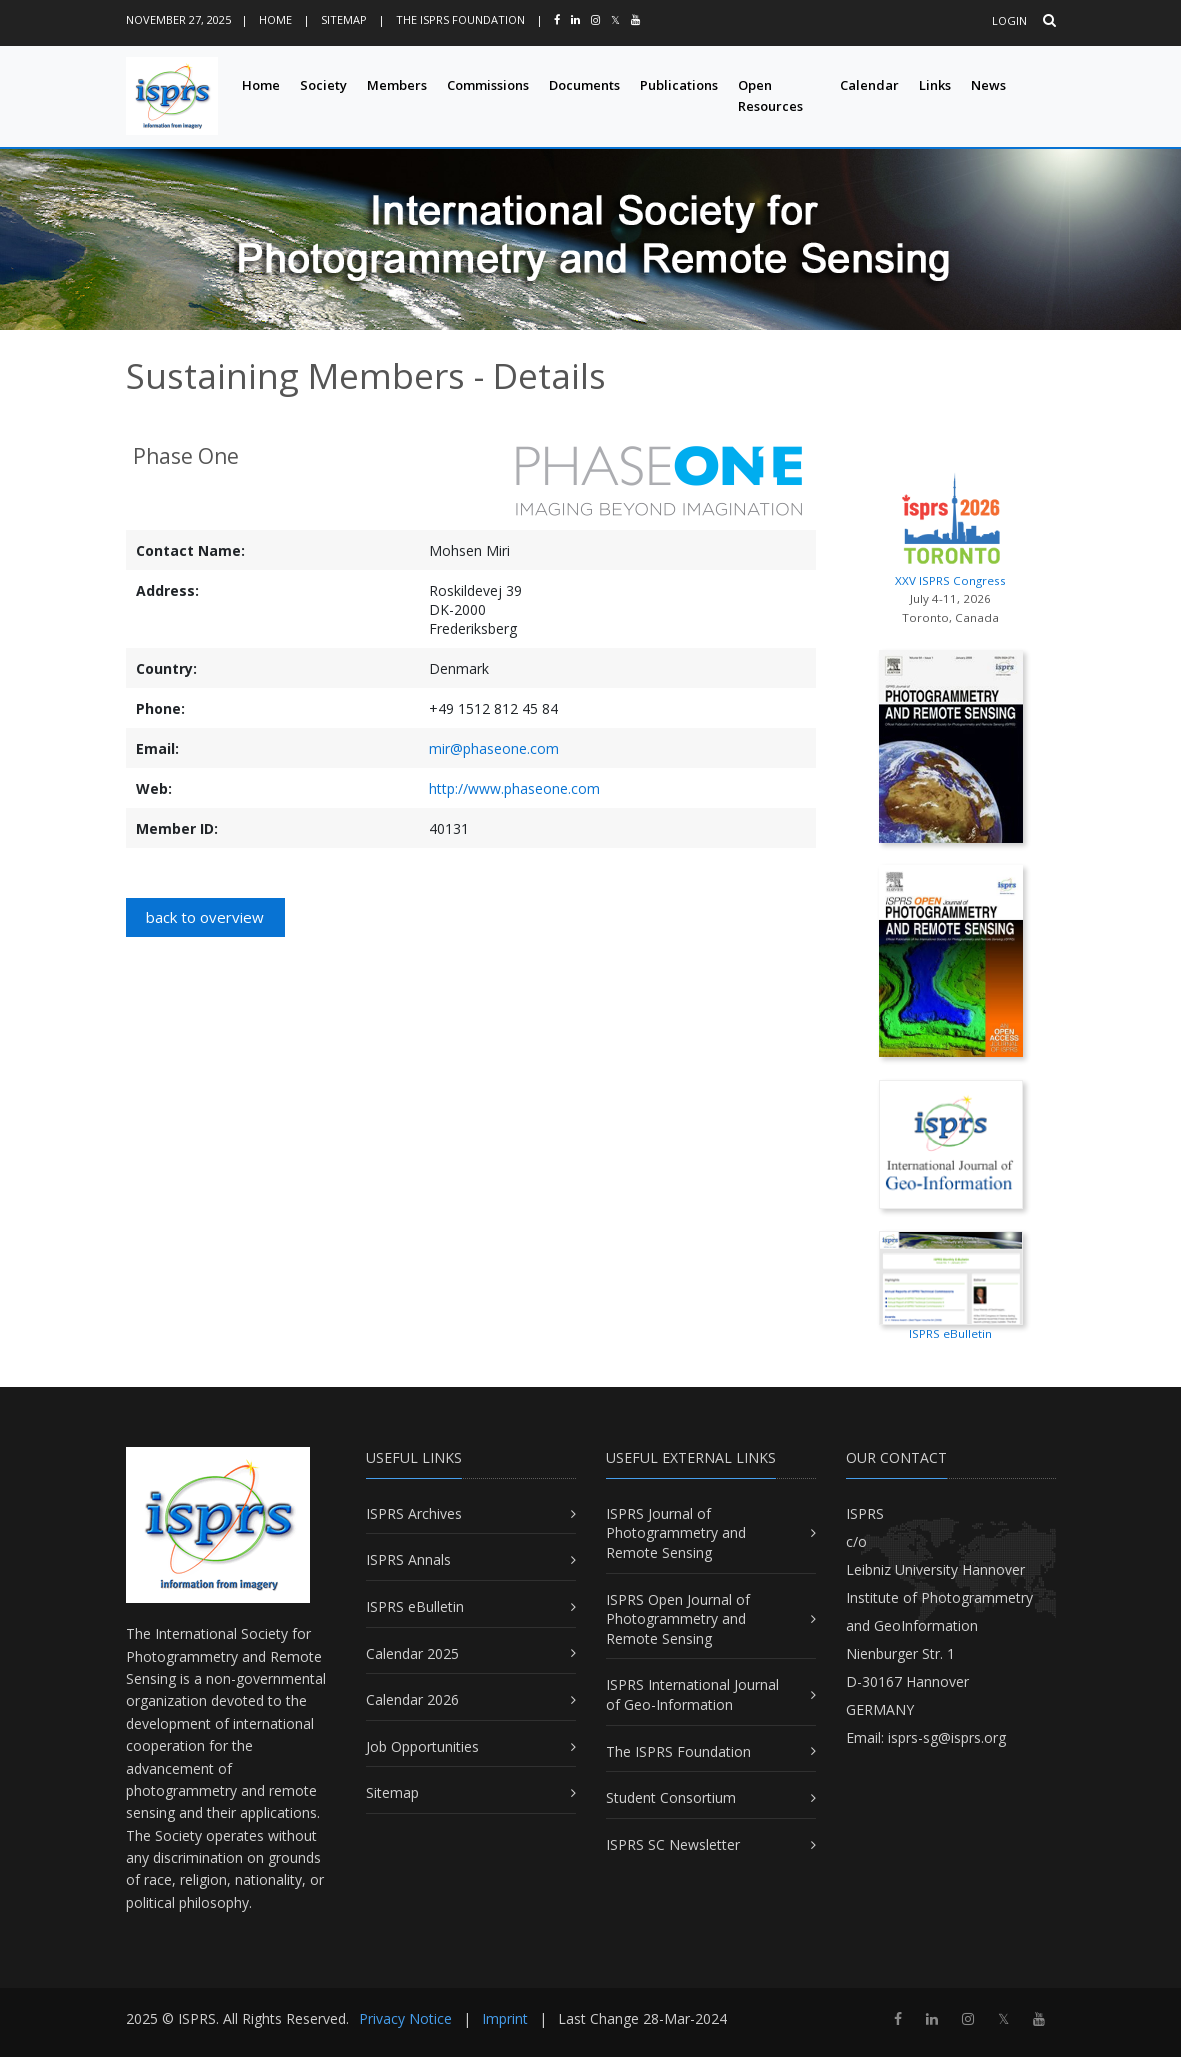 Image resolution: width=1181 pixels, height=2057 pixels. I want to click on XXV ISPRS Congress, so click(951, 526).